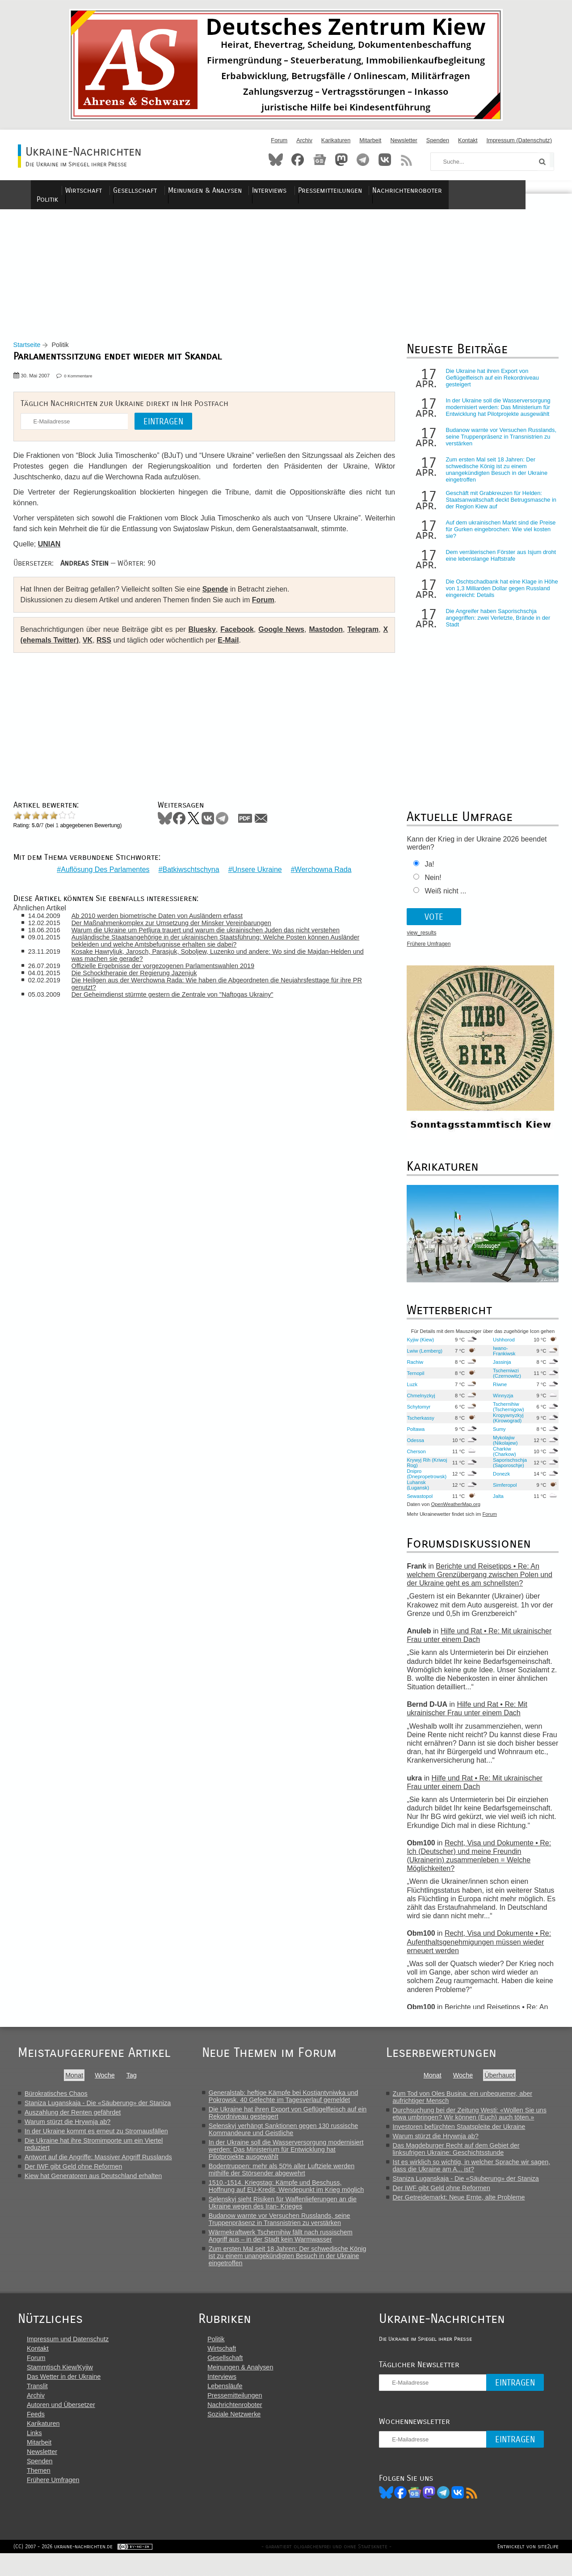  I want to click on Der IWF gibt Geld ohne Reformen, so click(73, 2173).